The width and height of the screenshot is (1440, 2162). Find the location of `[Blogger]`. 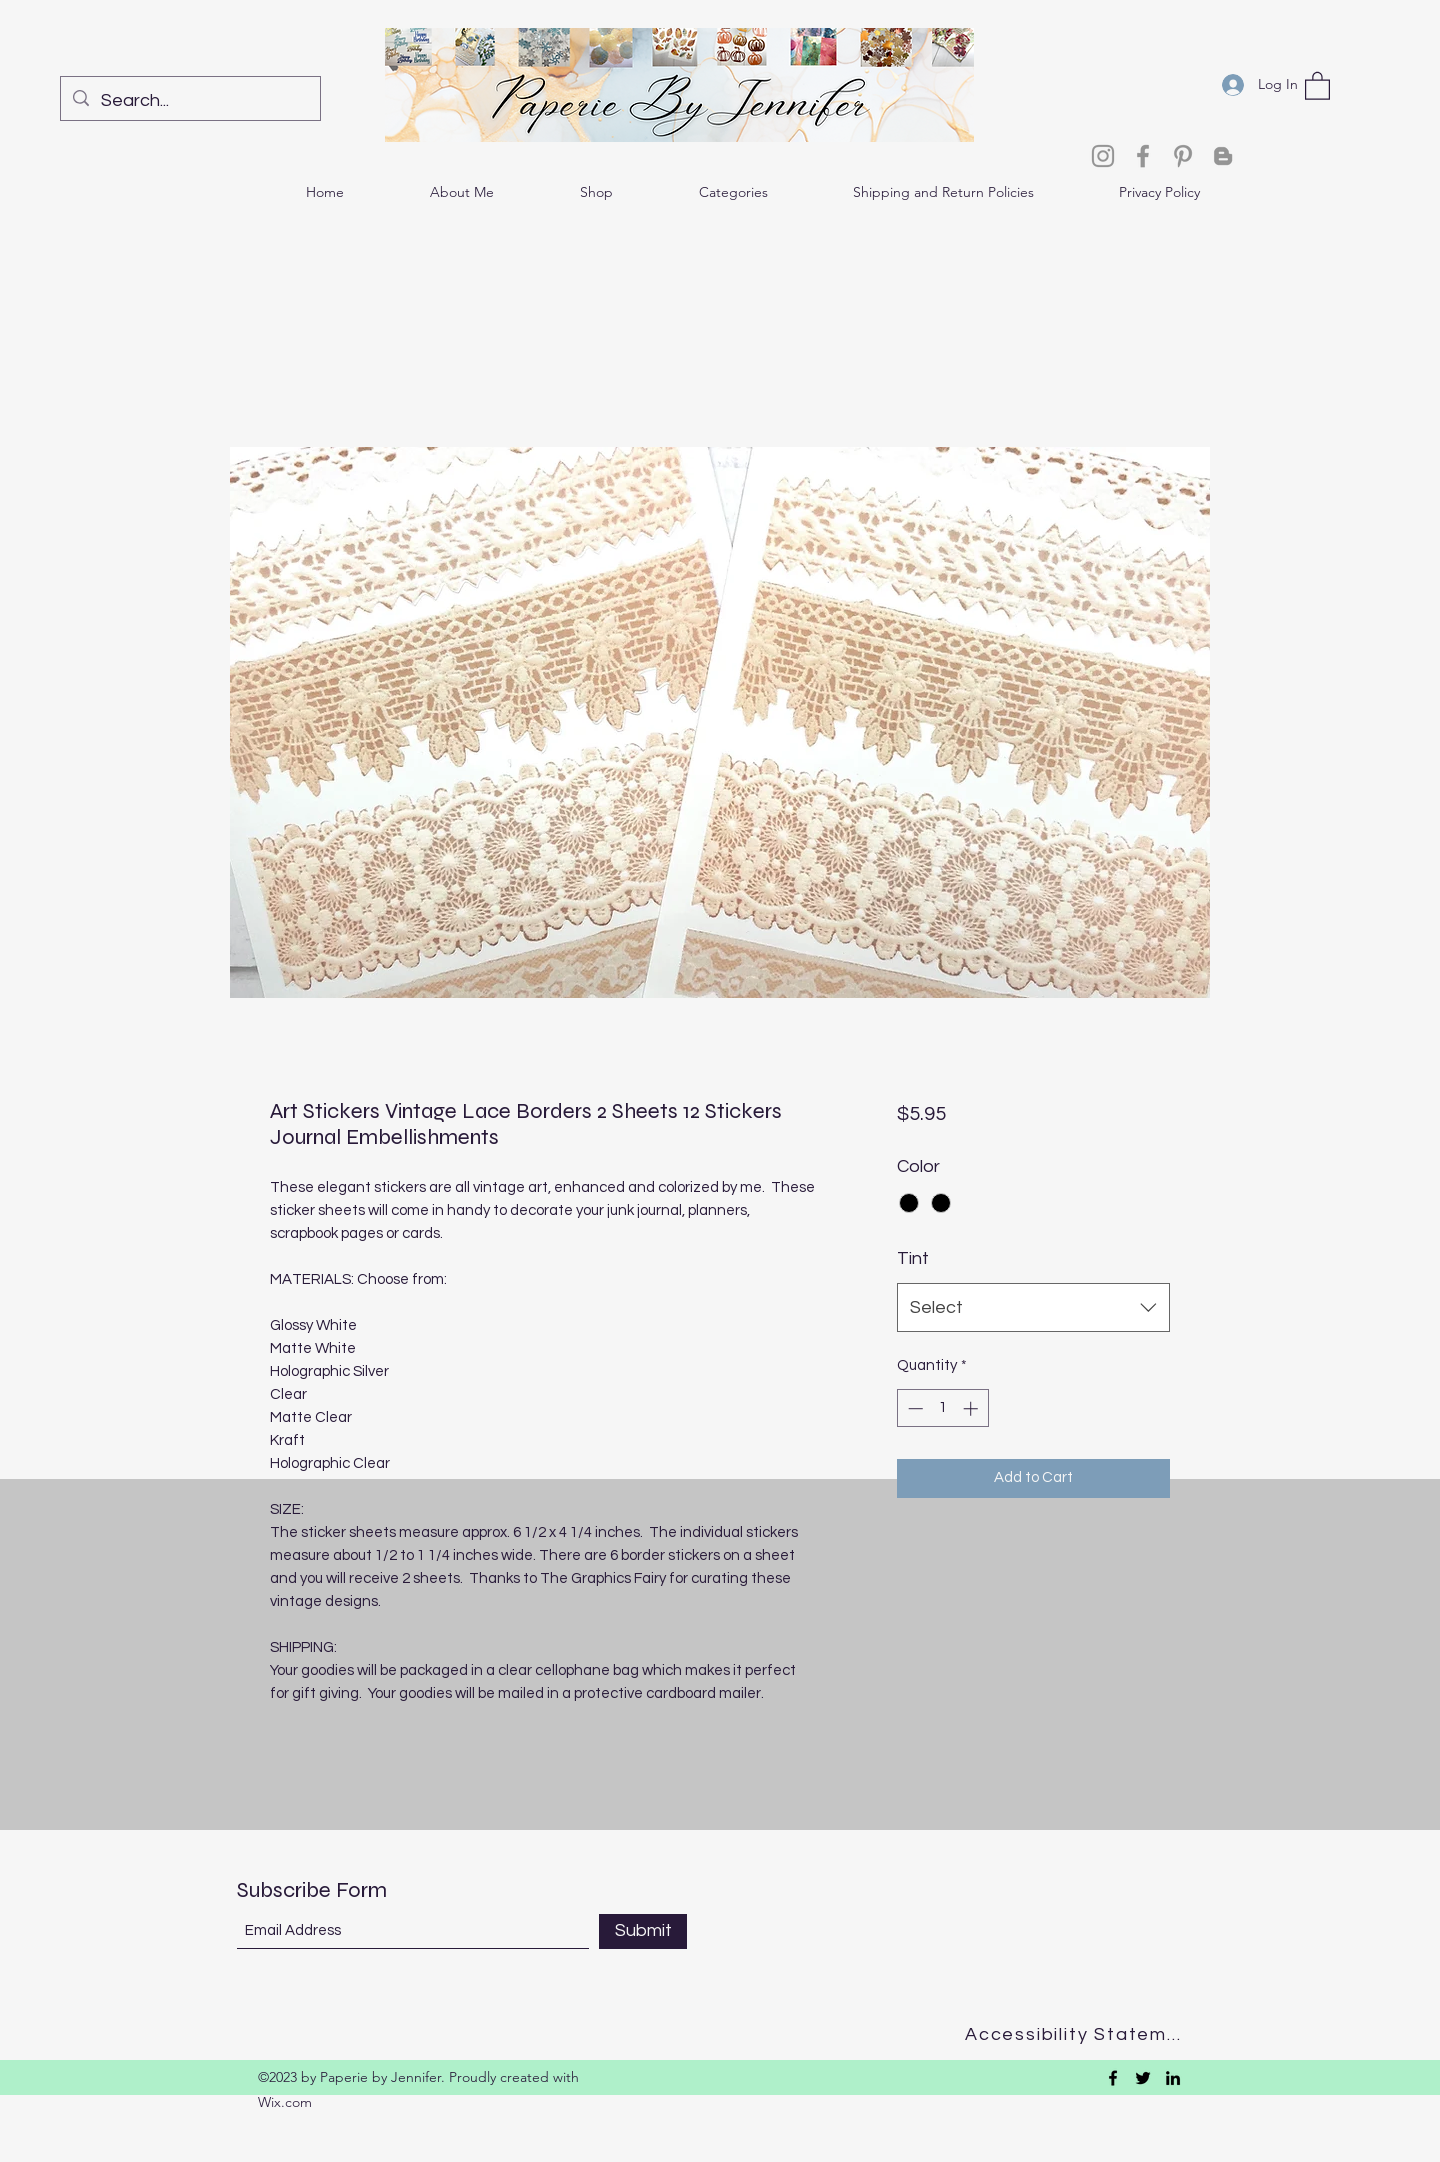

[Blogger] is located at coordinates (1223, 156).